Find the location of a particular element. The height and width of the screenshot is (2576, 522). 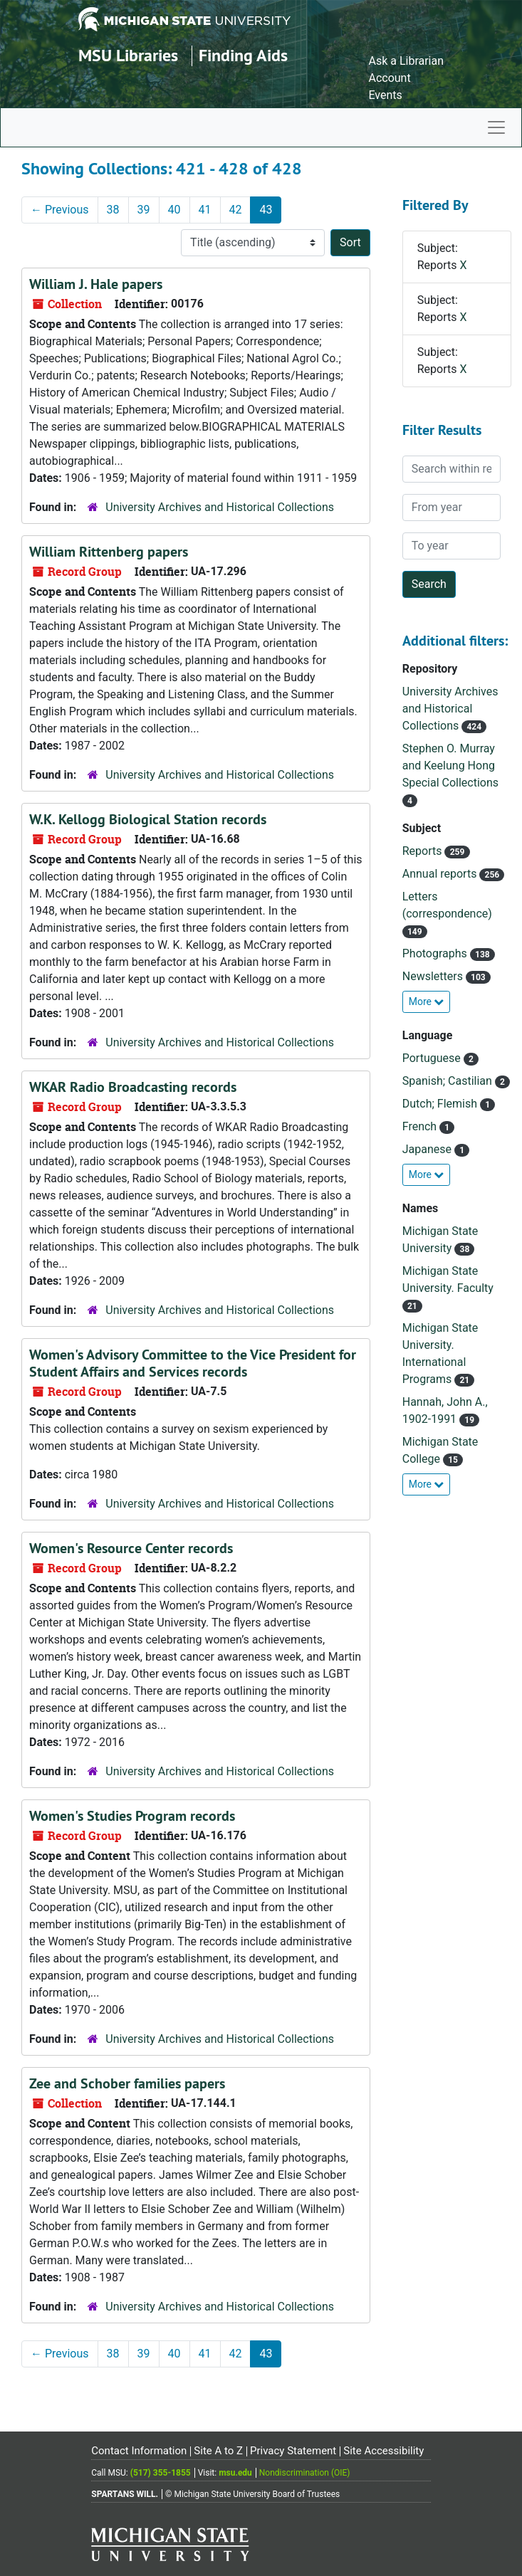

38 is located at coordinates (113, 209).